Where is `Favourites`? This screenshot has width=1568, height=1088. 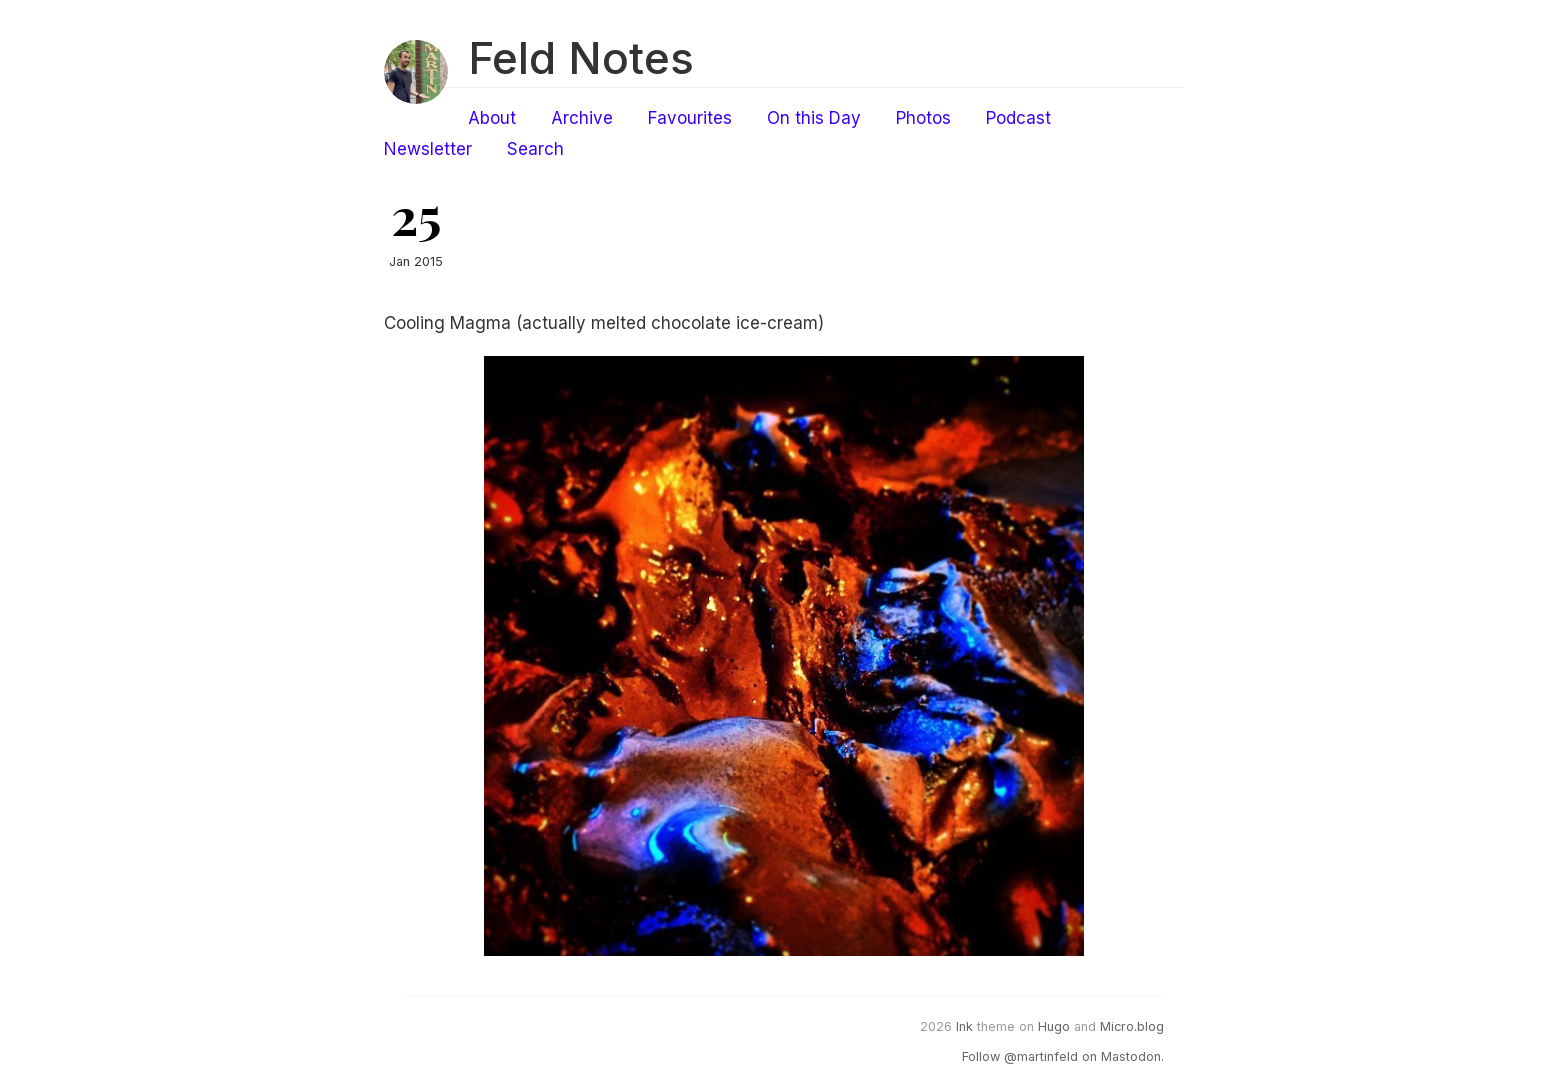
Favourites is located at coordinates (690, 118).